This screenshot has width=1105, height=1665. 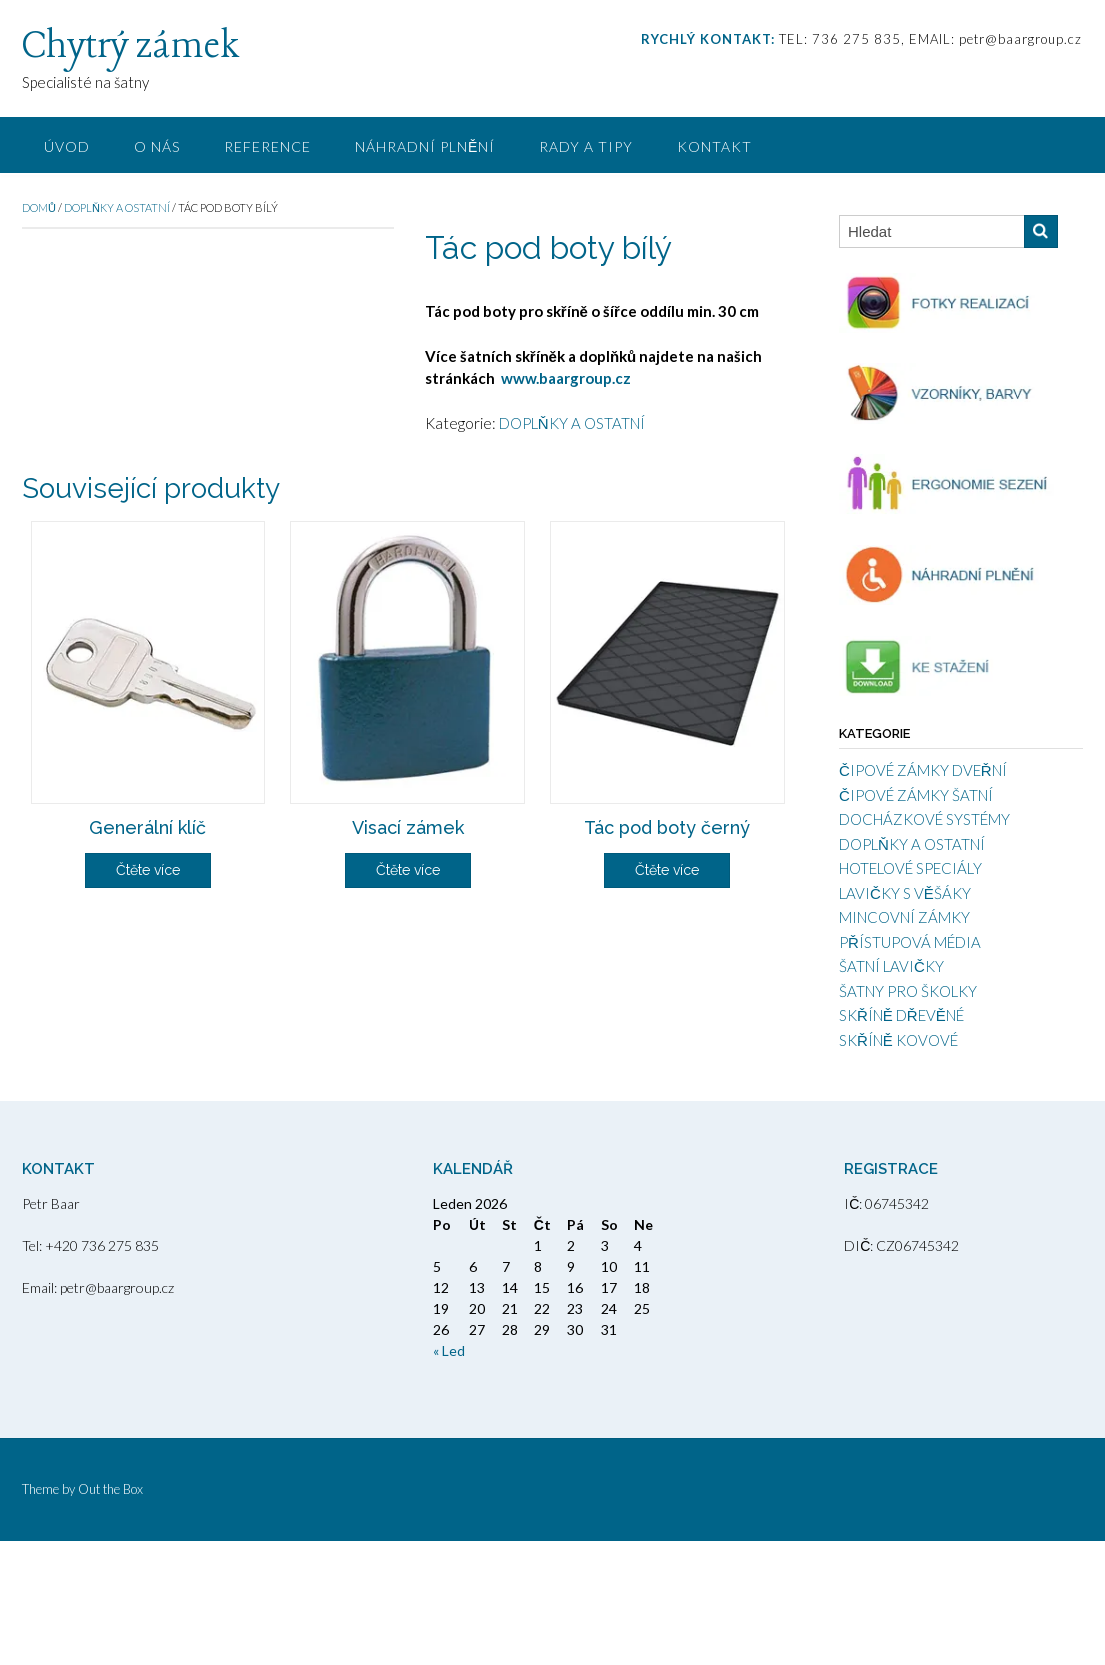 What do you see at coordinates (586, 146) in the screenshot?
I see `RADY A TIPY` at bounding box center [586, 146].